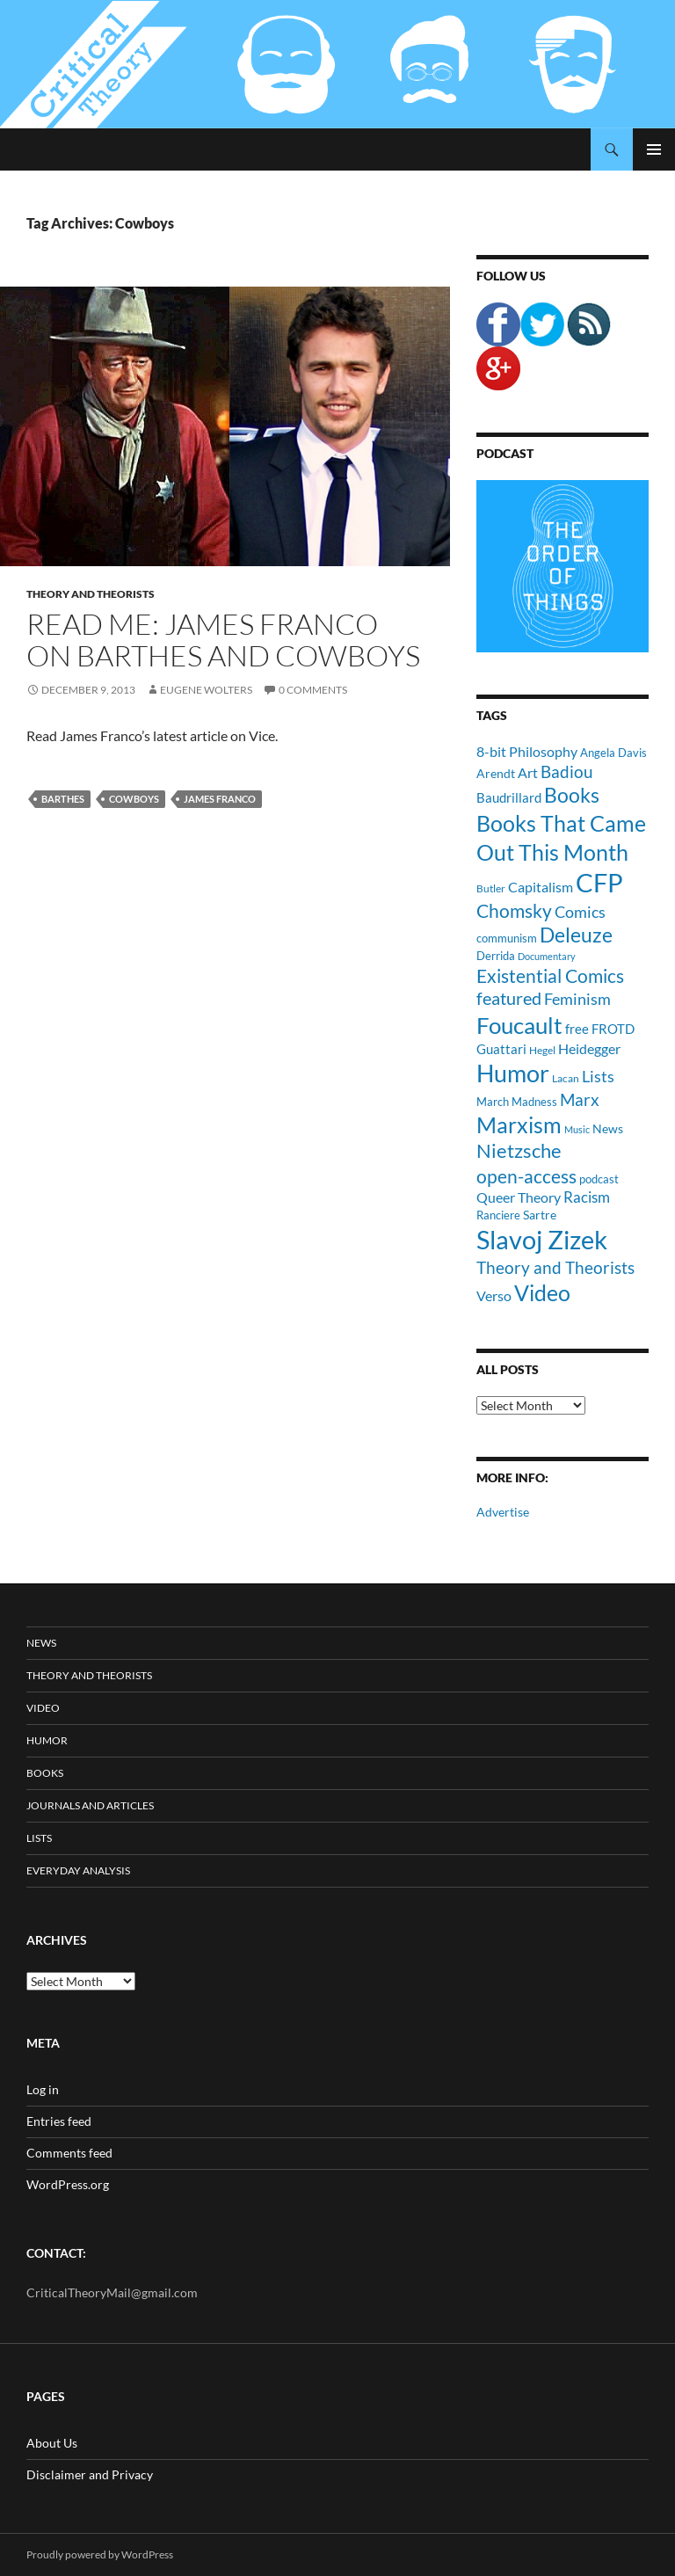  What do you see at coordinates (540, 886) in the screenshot?
I see `Capitalism [Capitalism (16 items)]` at bounding box center [540, 886].